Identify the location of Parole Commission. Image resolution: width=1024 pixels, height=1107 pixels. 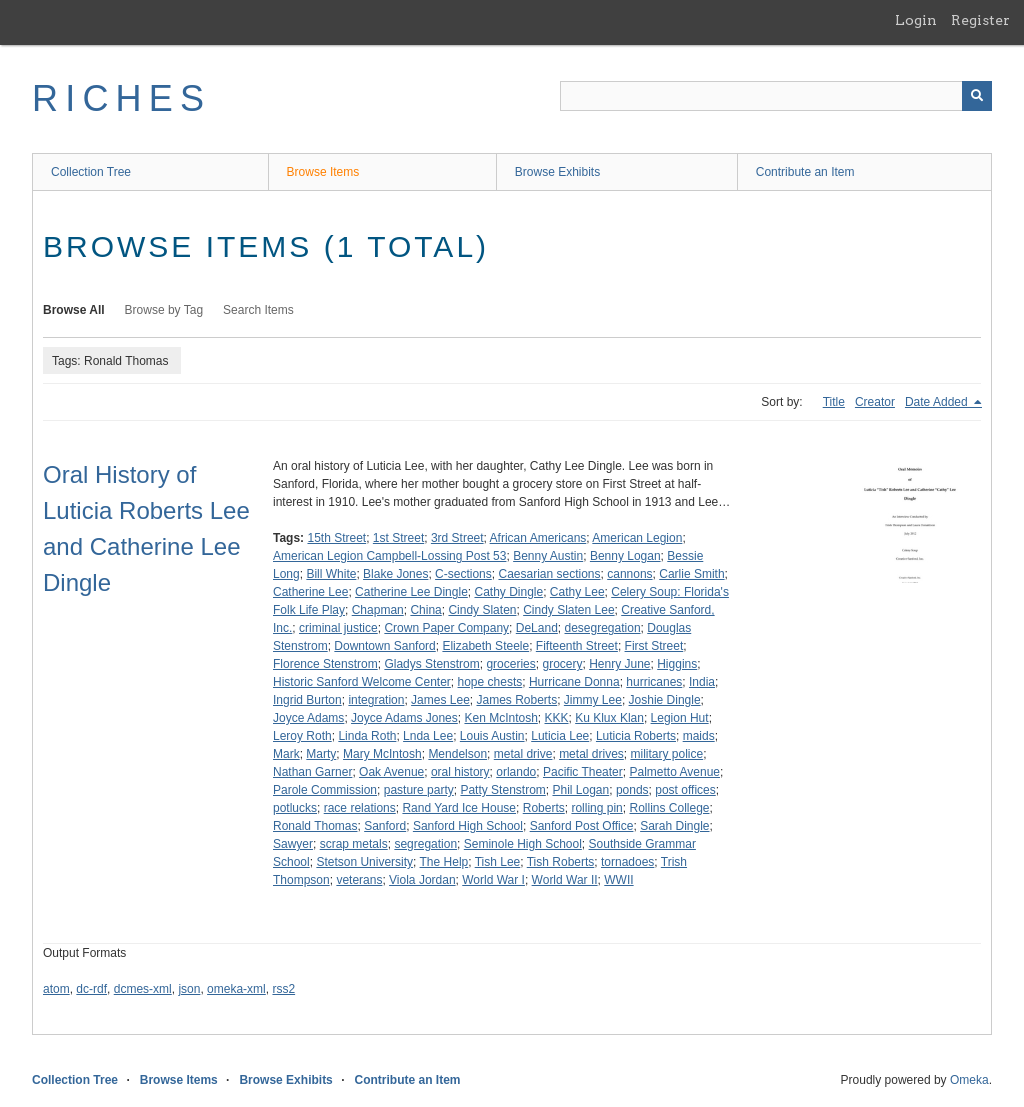
(325, 790).